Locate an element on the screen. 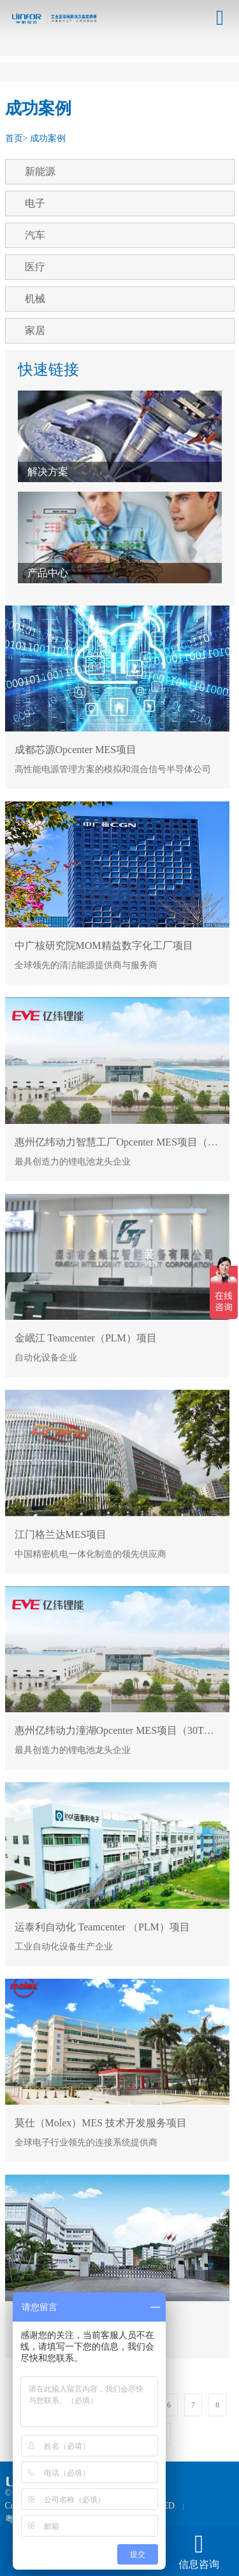 The image size is (239, 2576). 莫仕（Molex）MES 技术开发服务项目 is located at coordinates (101, 2122).